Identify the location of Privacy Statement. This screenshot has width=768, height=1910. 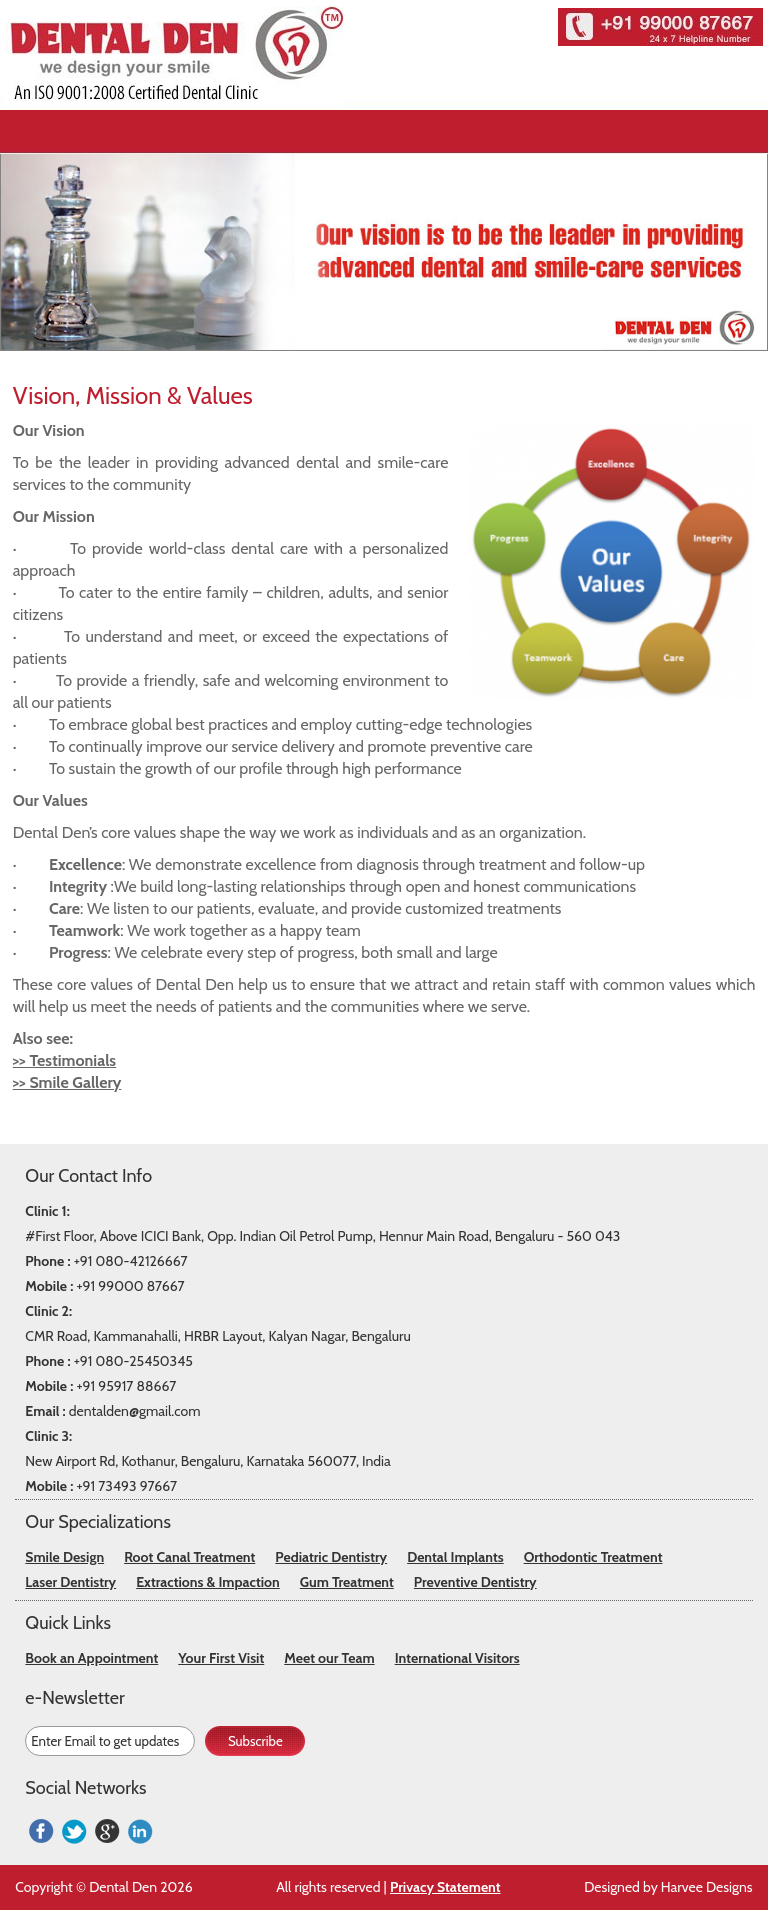
(445, 1887).